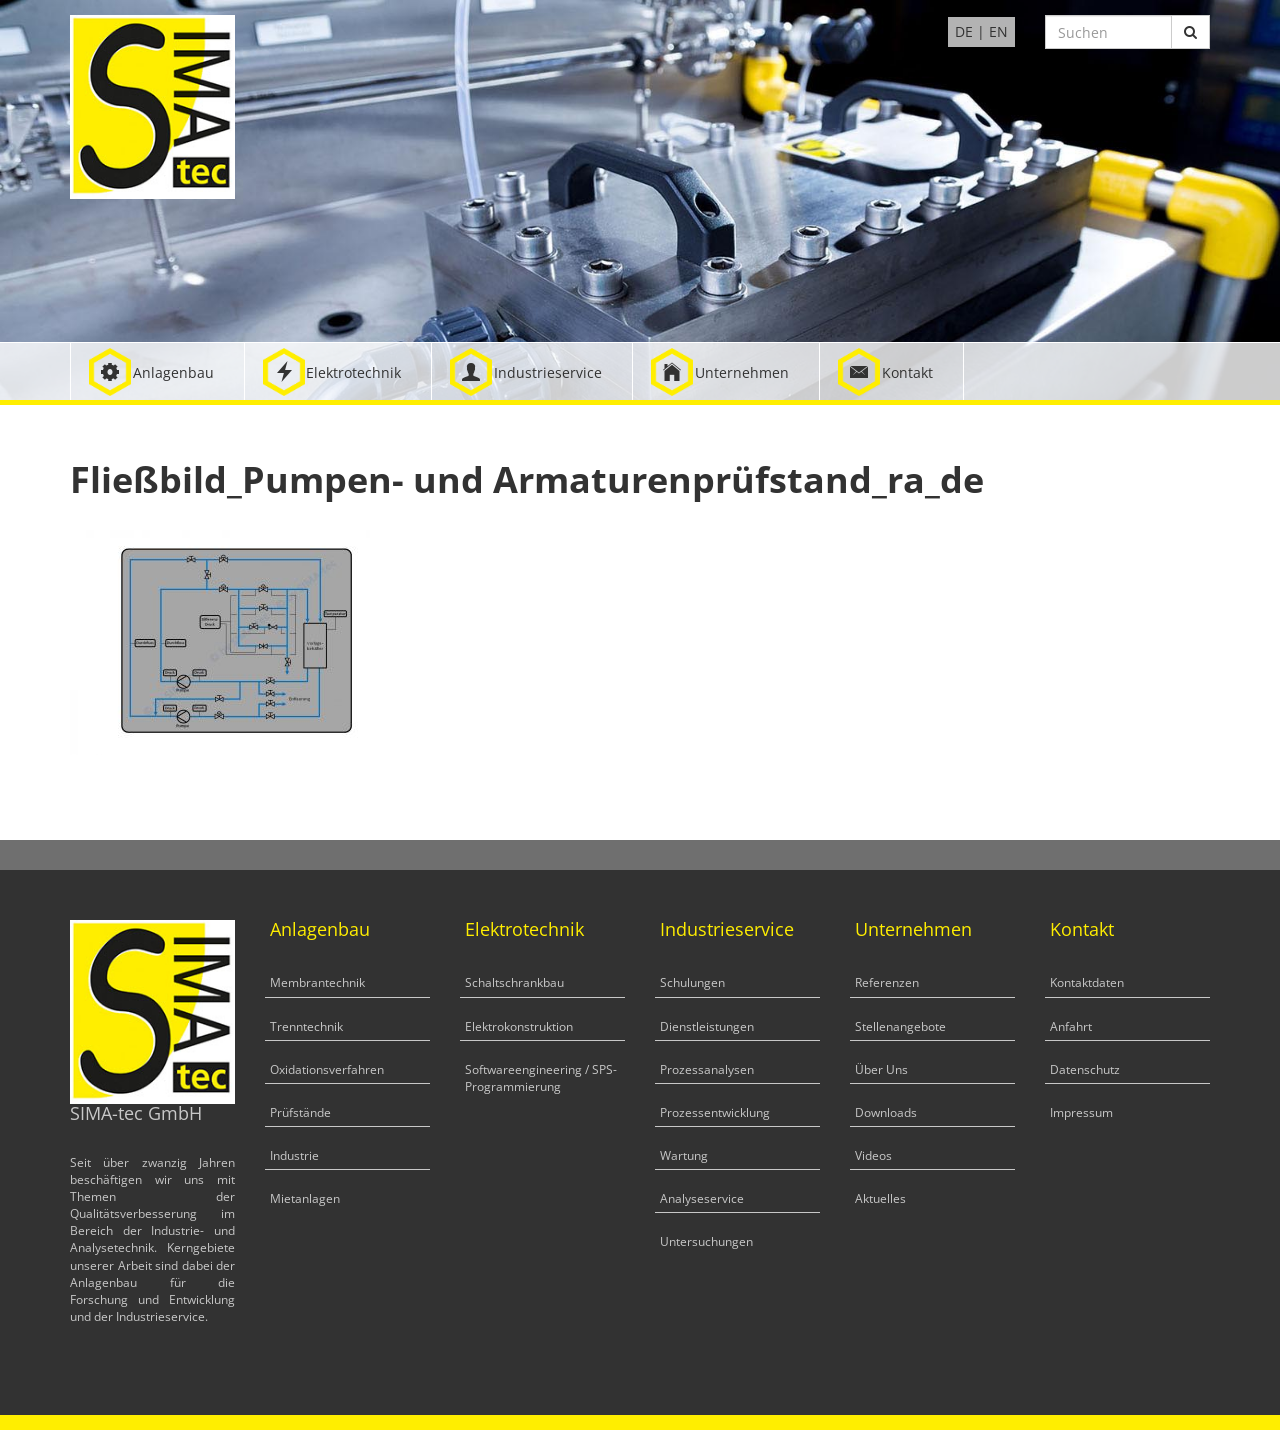 The image size is (1280, 1430). Describe the element at coordinates (692, 982) in the screenshot. I see `Schulungen` at that location.